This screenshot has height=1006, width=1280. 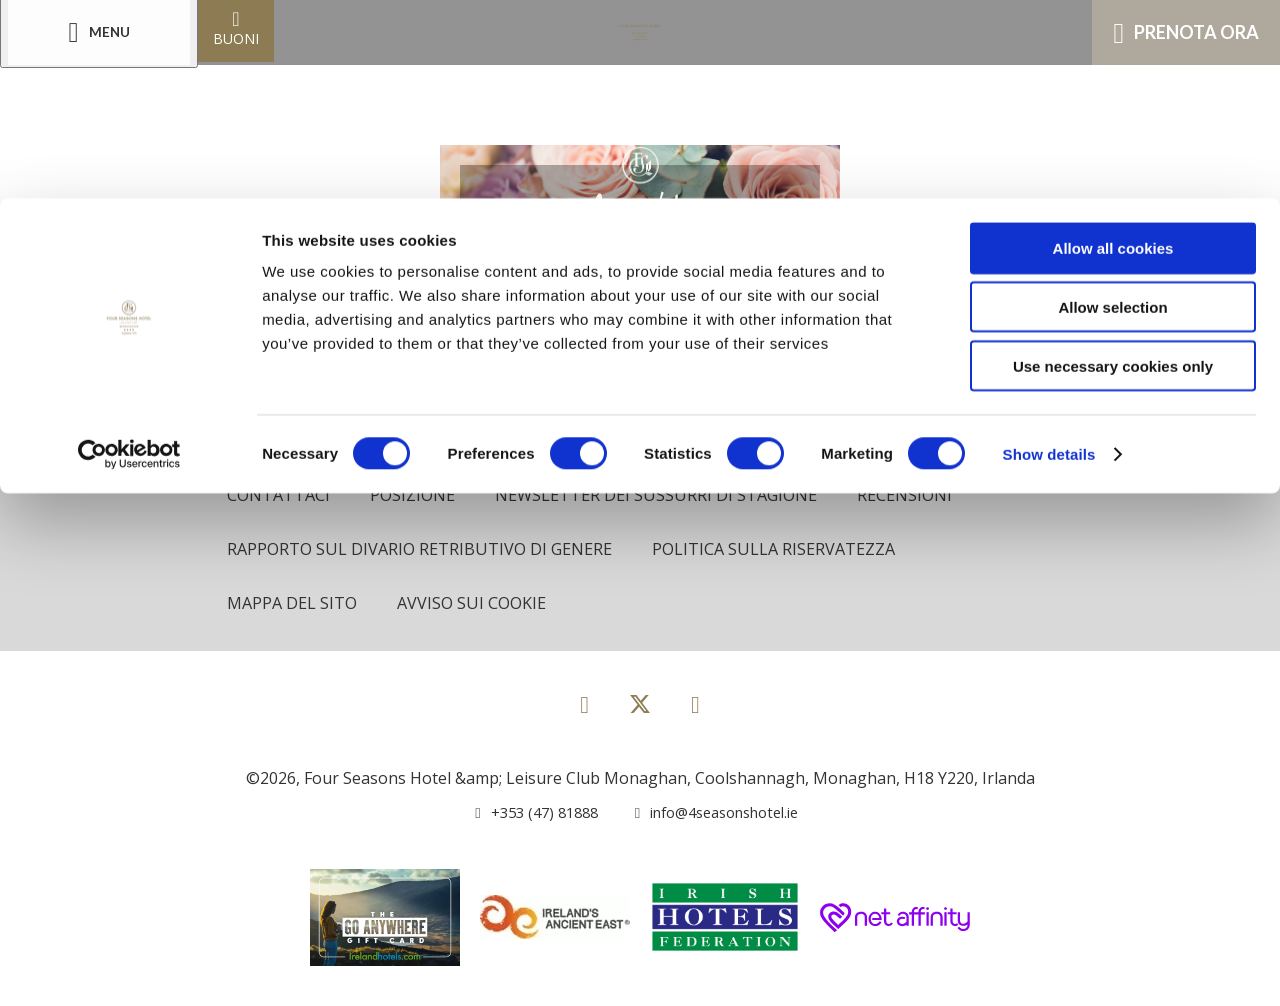 What do you see at coordinates (129, 256) in the screenshot?
I see `[Usercentrics Cookiebot - opens in a new window]` at bounding box center [129, 256].